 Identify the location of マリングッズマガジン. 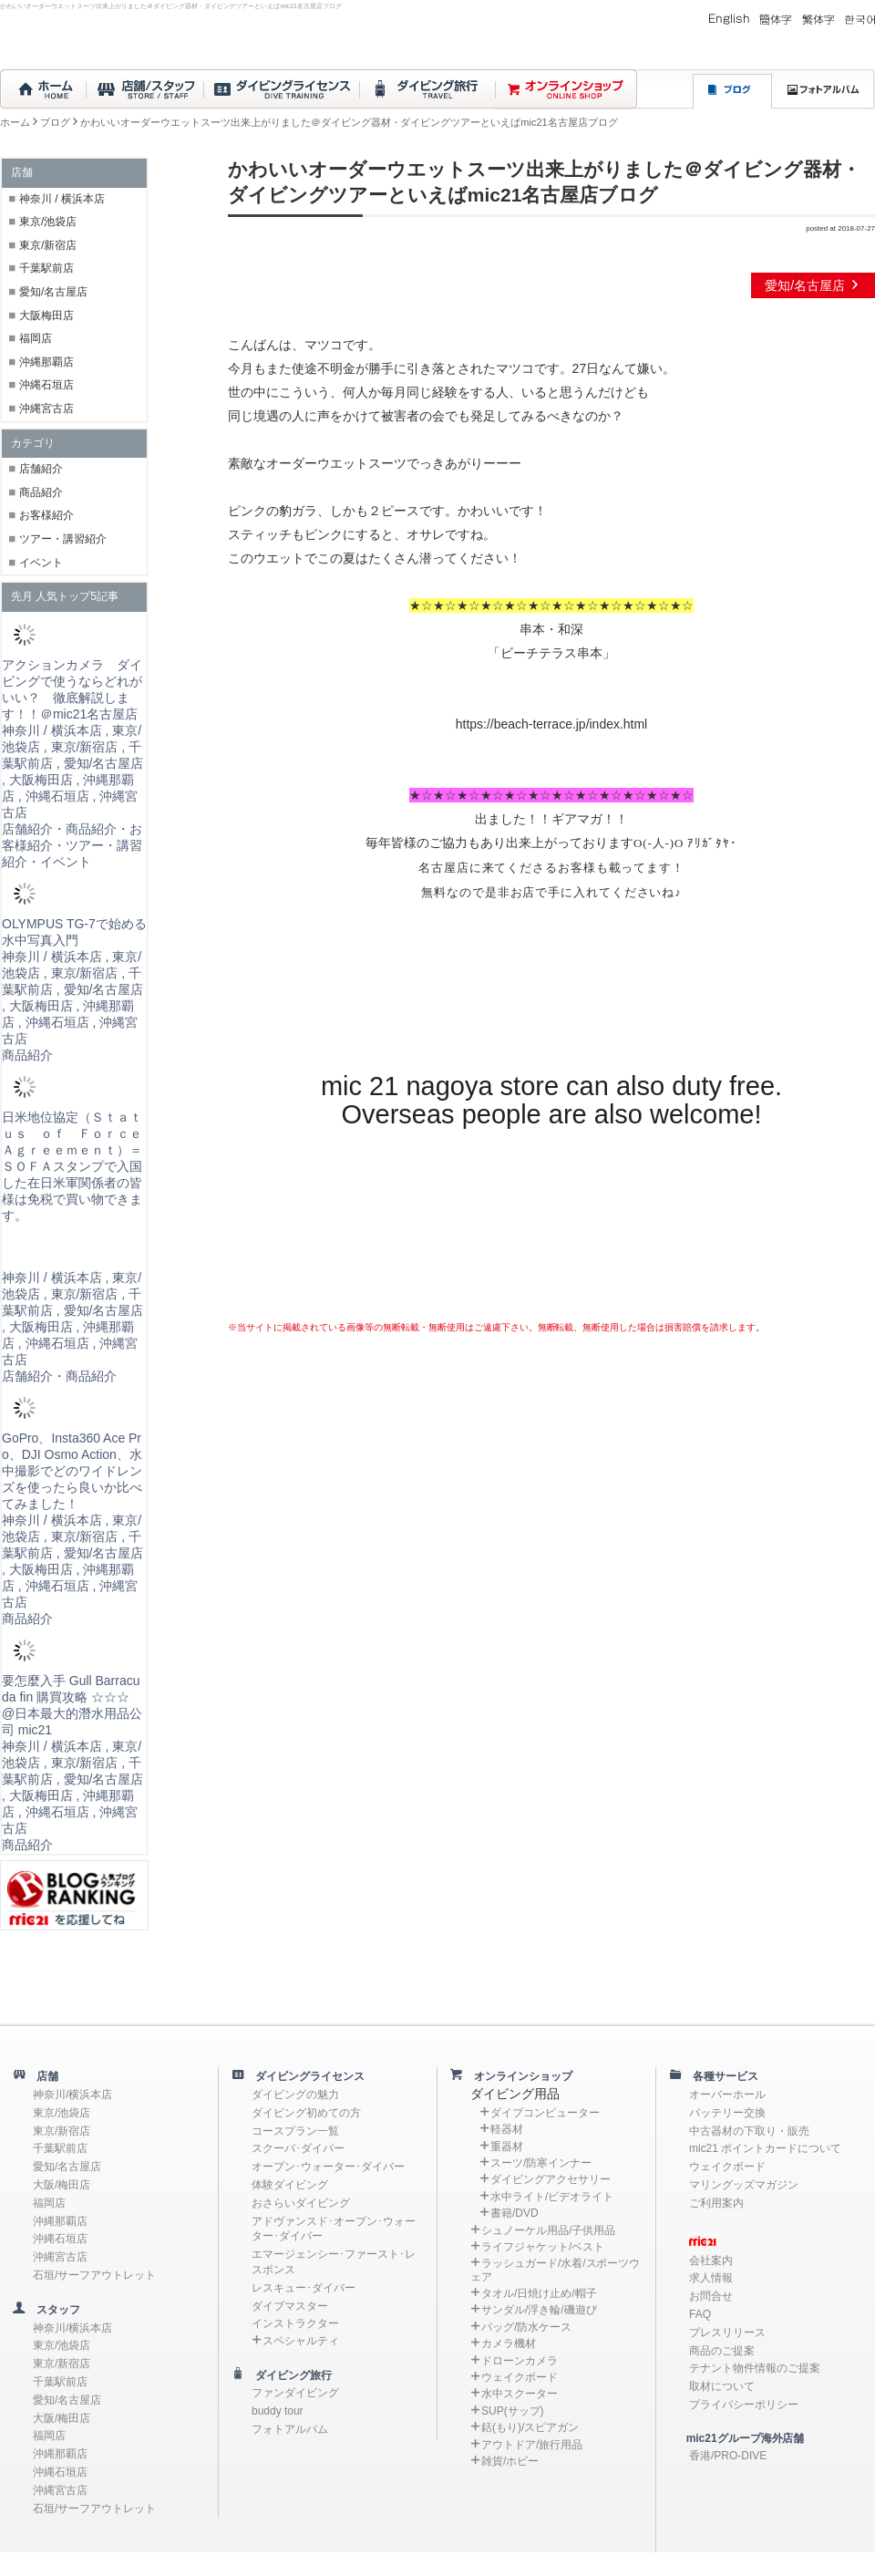
(743, 2184).